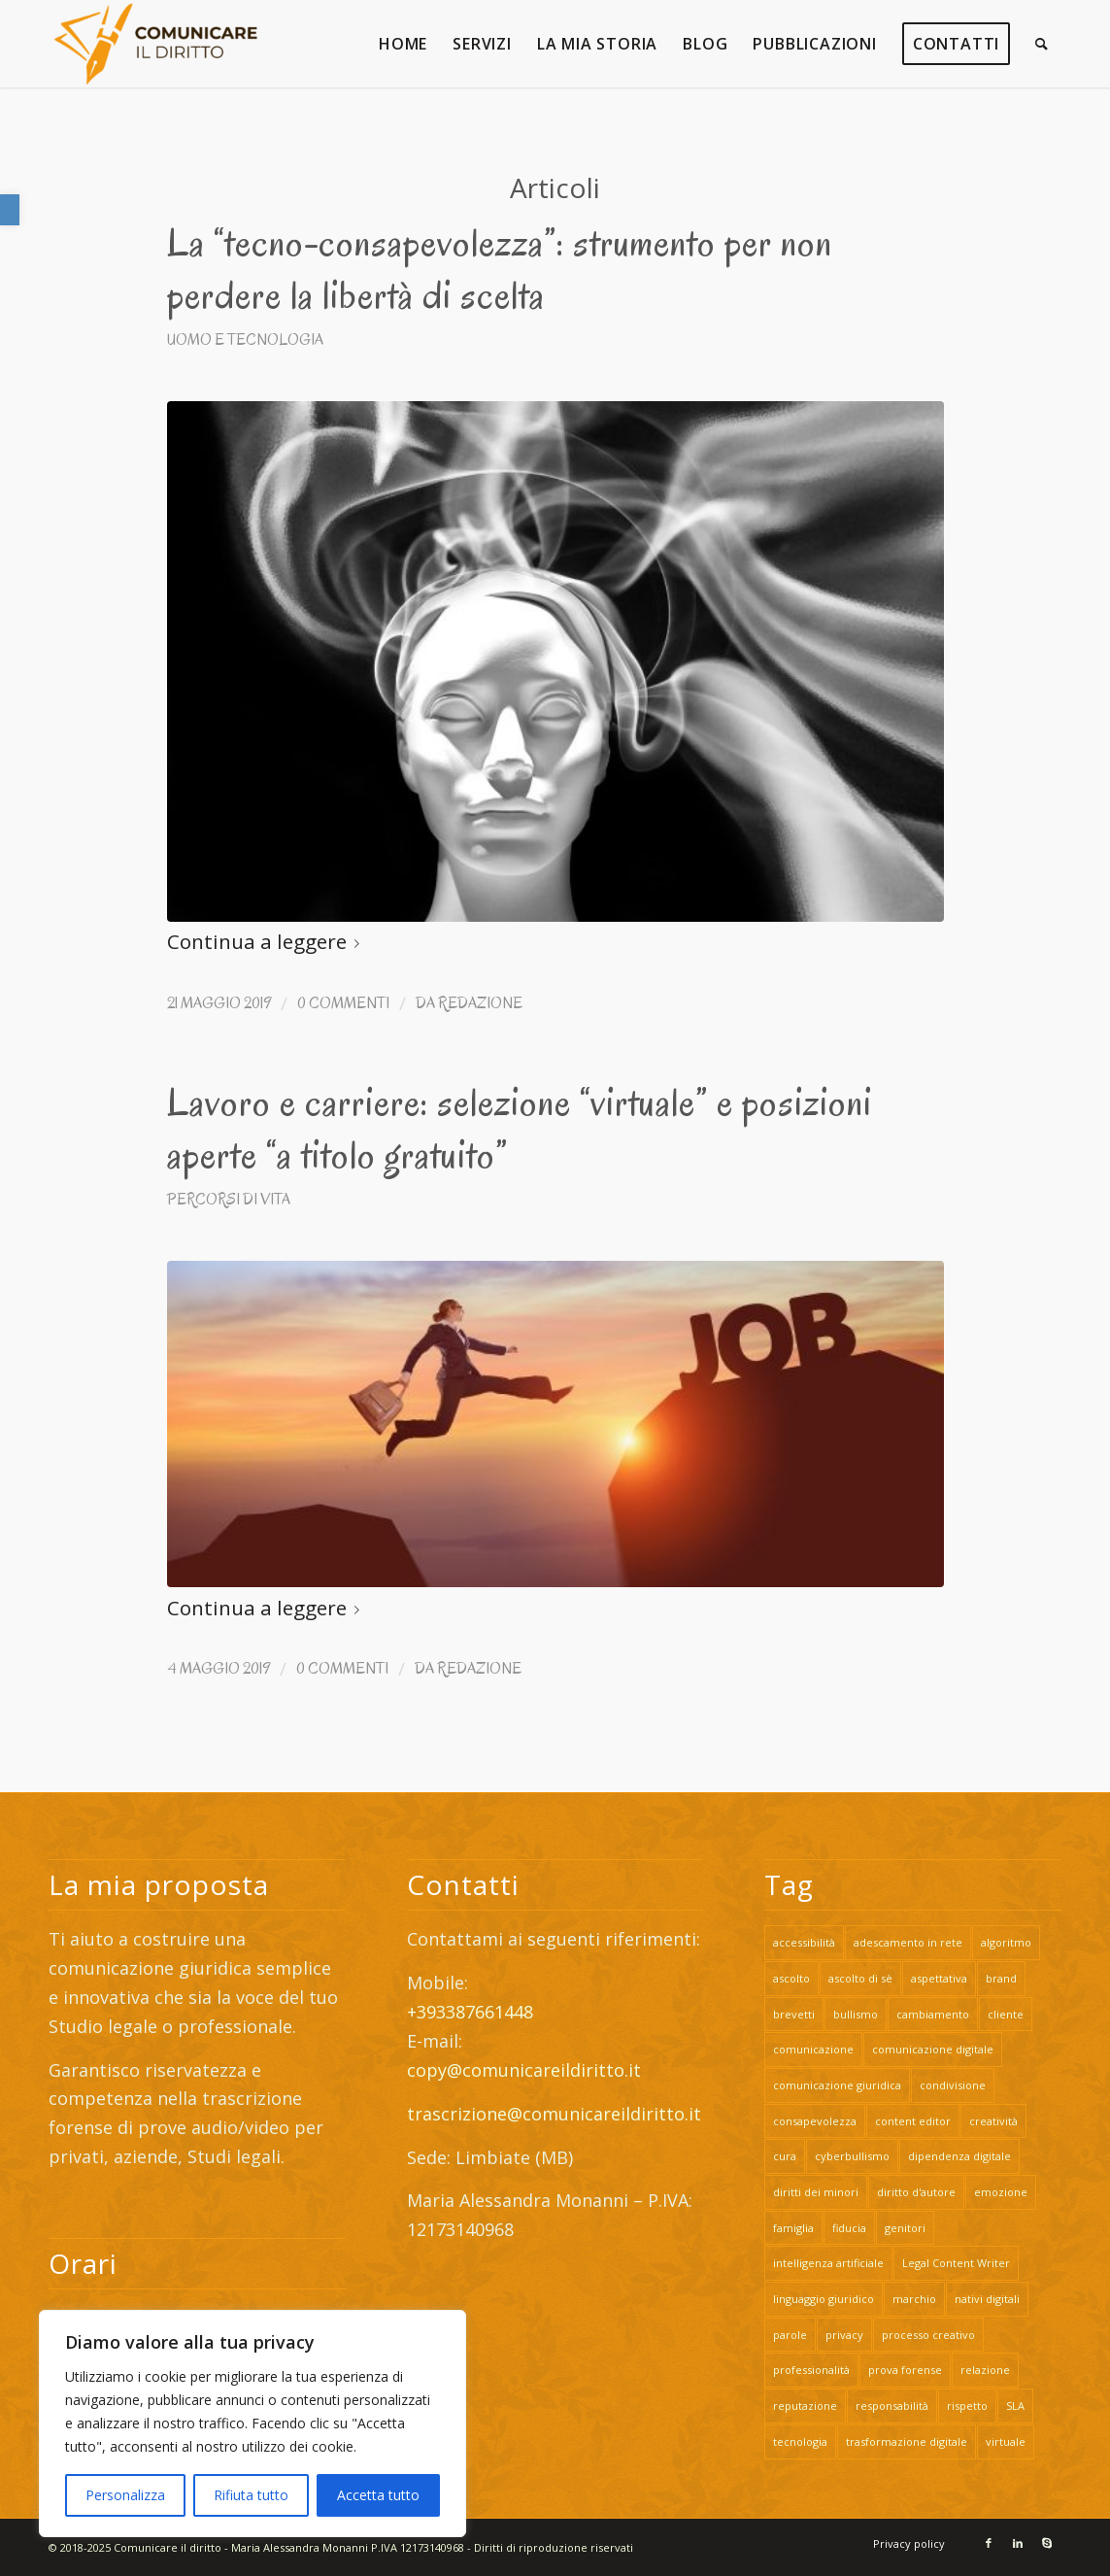 The height and width of the screenshot is (2576, 1110). Describe the element at coordinates (932, 2014) in the screenshot. I see `cambiamento [link]` at that location.